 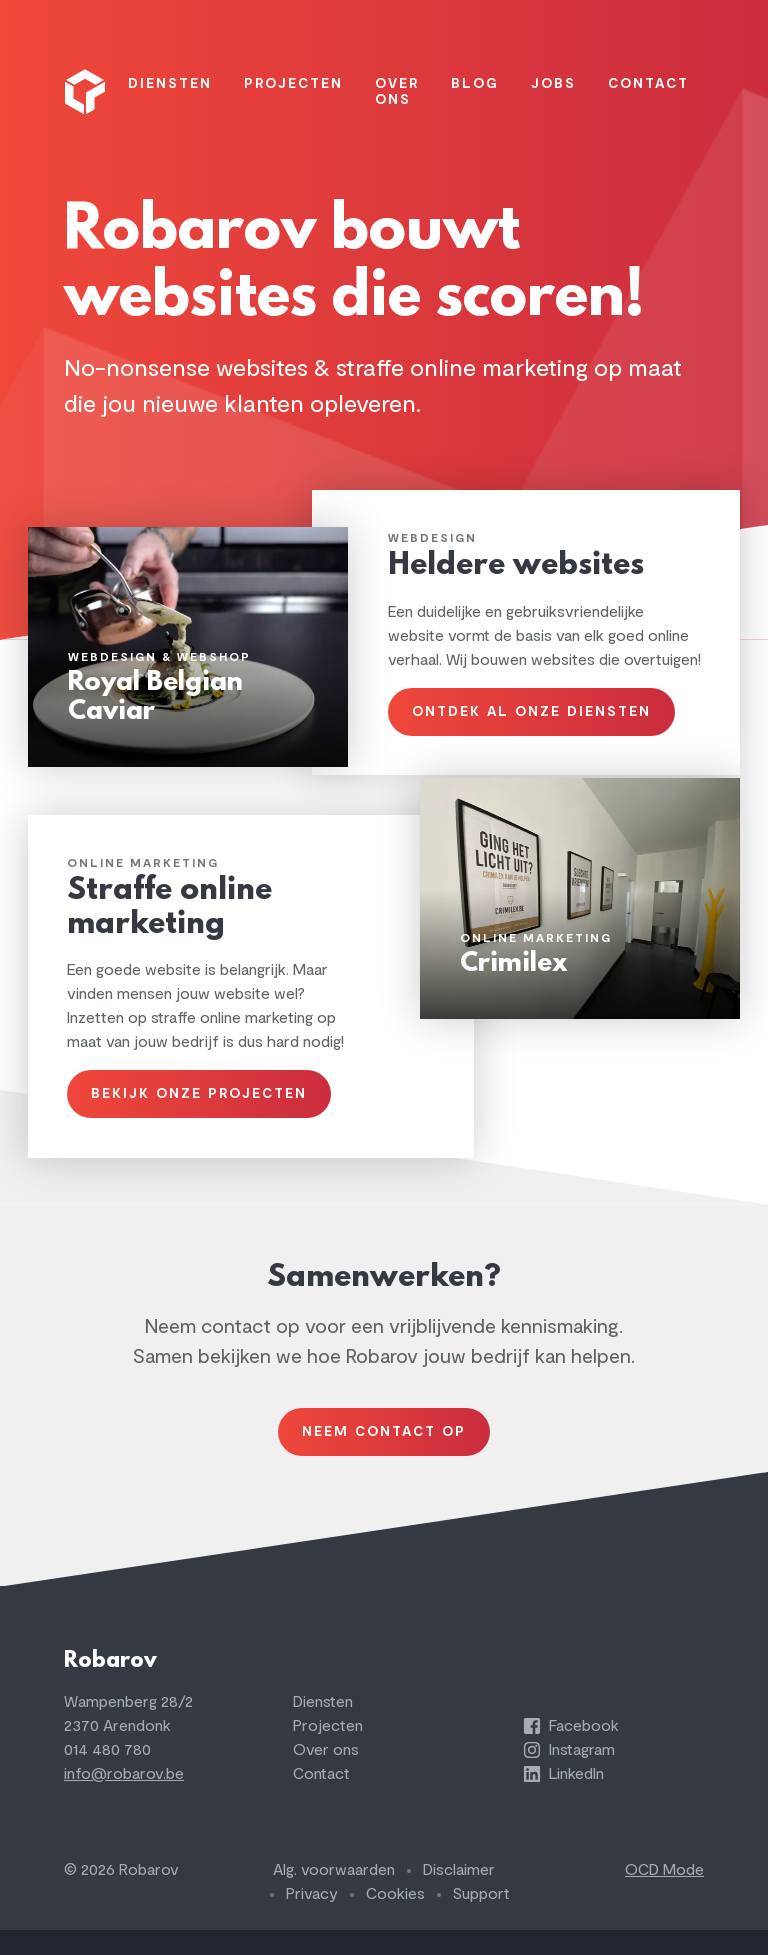 What do you see at coordinates (531, 726) in the screenshot?
I see `Ontdek al onze diensten` at bounding box center [531, 726].